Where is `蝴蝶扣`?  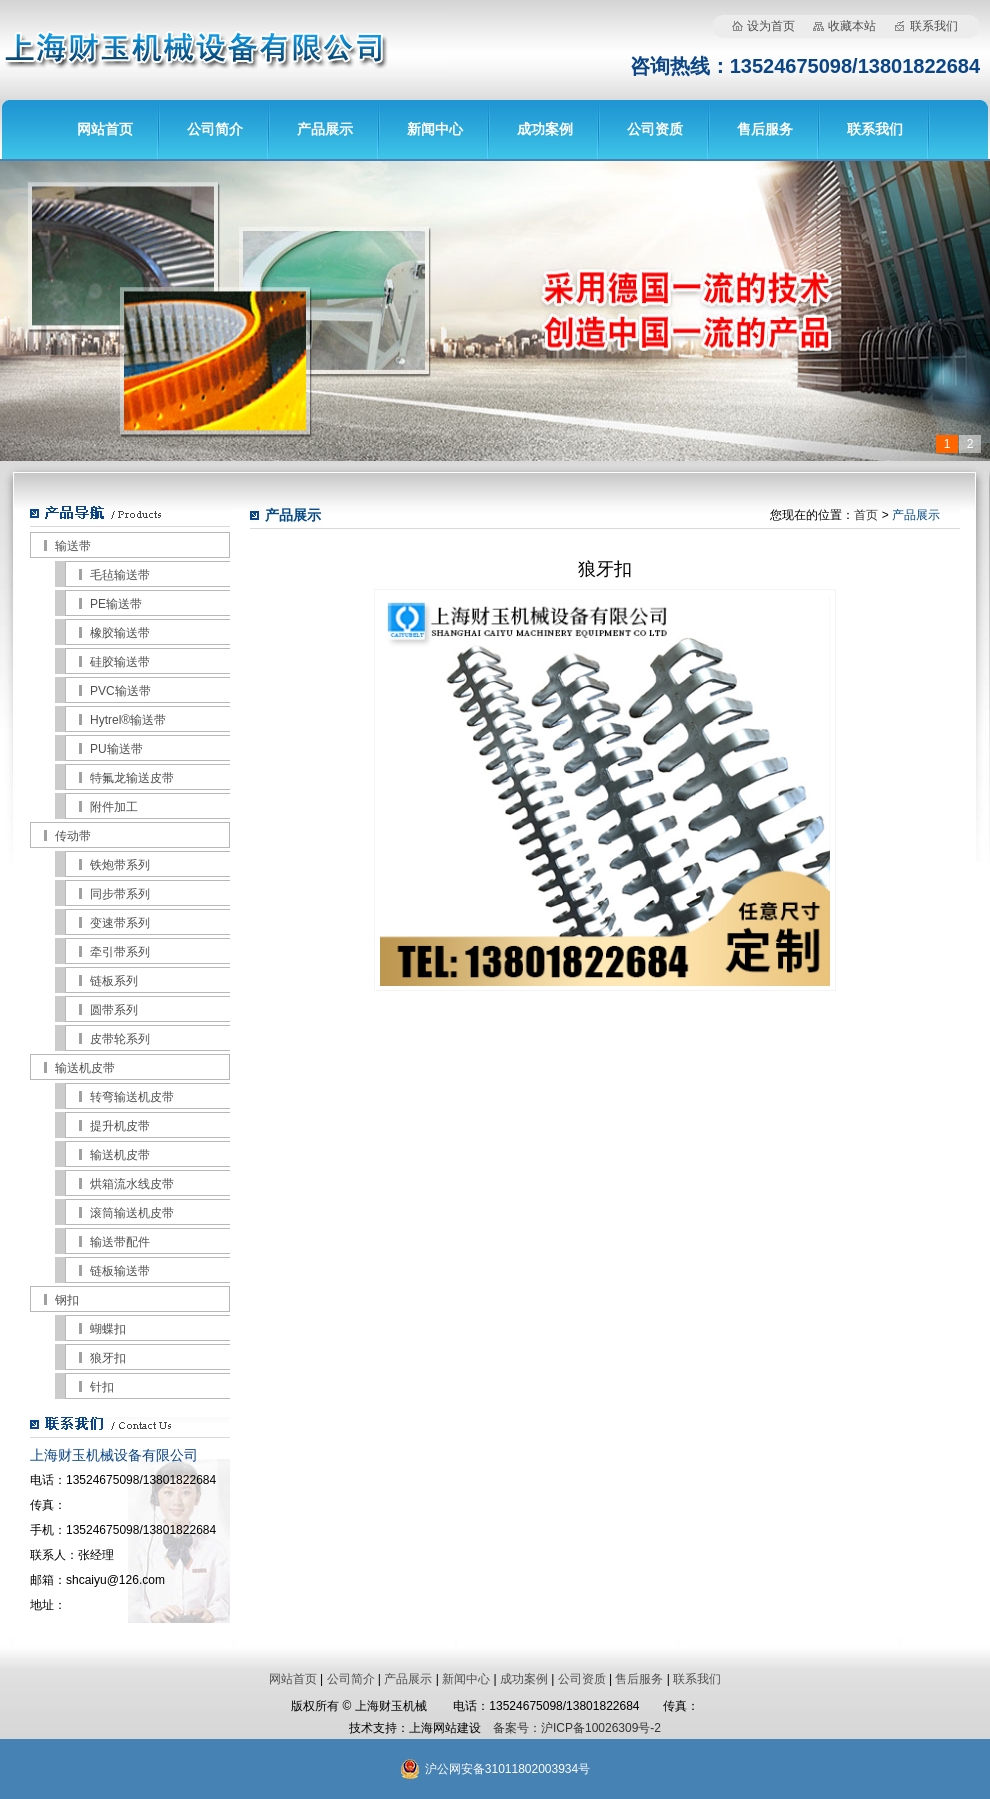 蝴蝶扣 is located at coordinates (108, 1329).